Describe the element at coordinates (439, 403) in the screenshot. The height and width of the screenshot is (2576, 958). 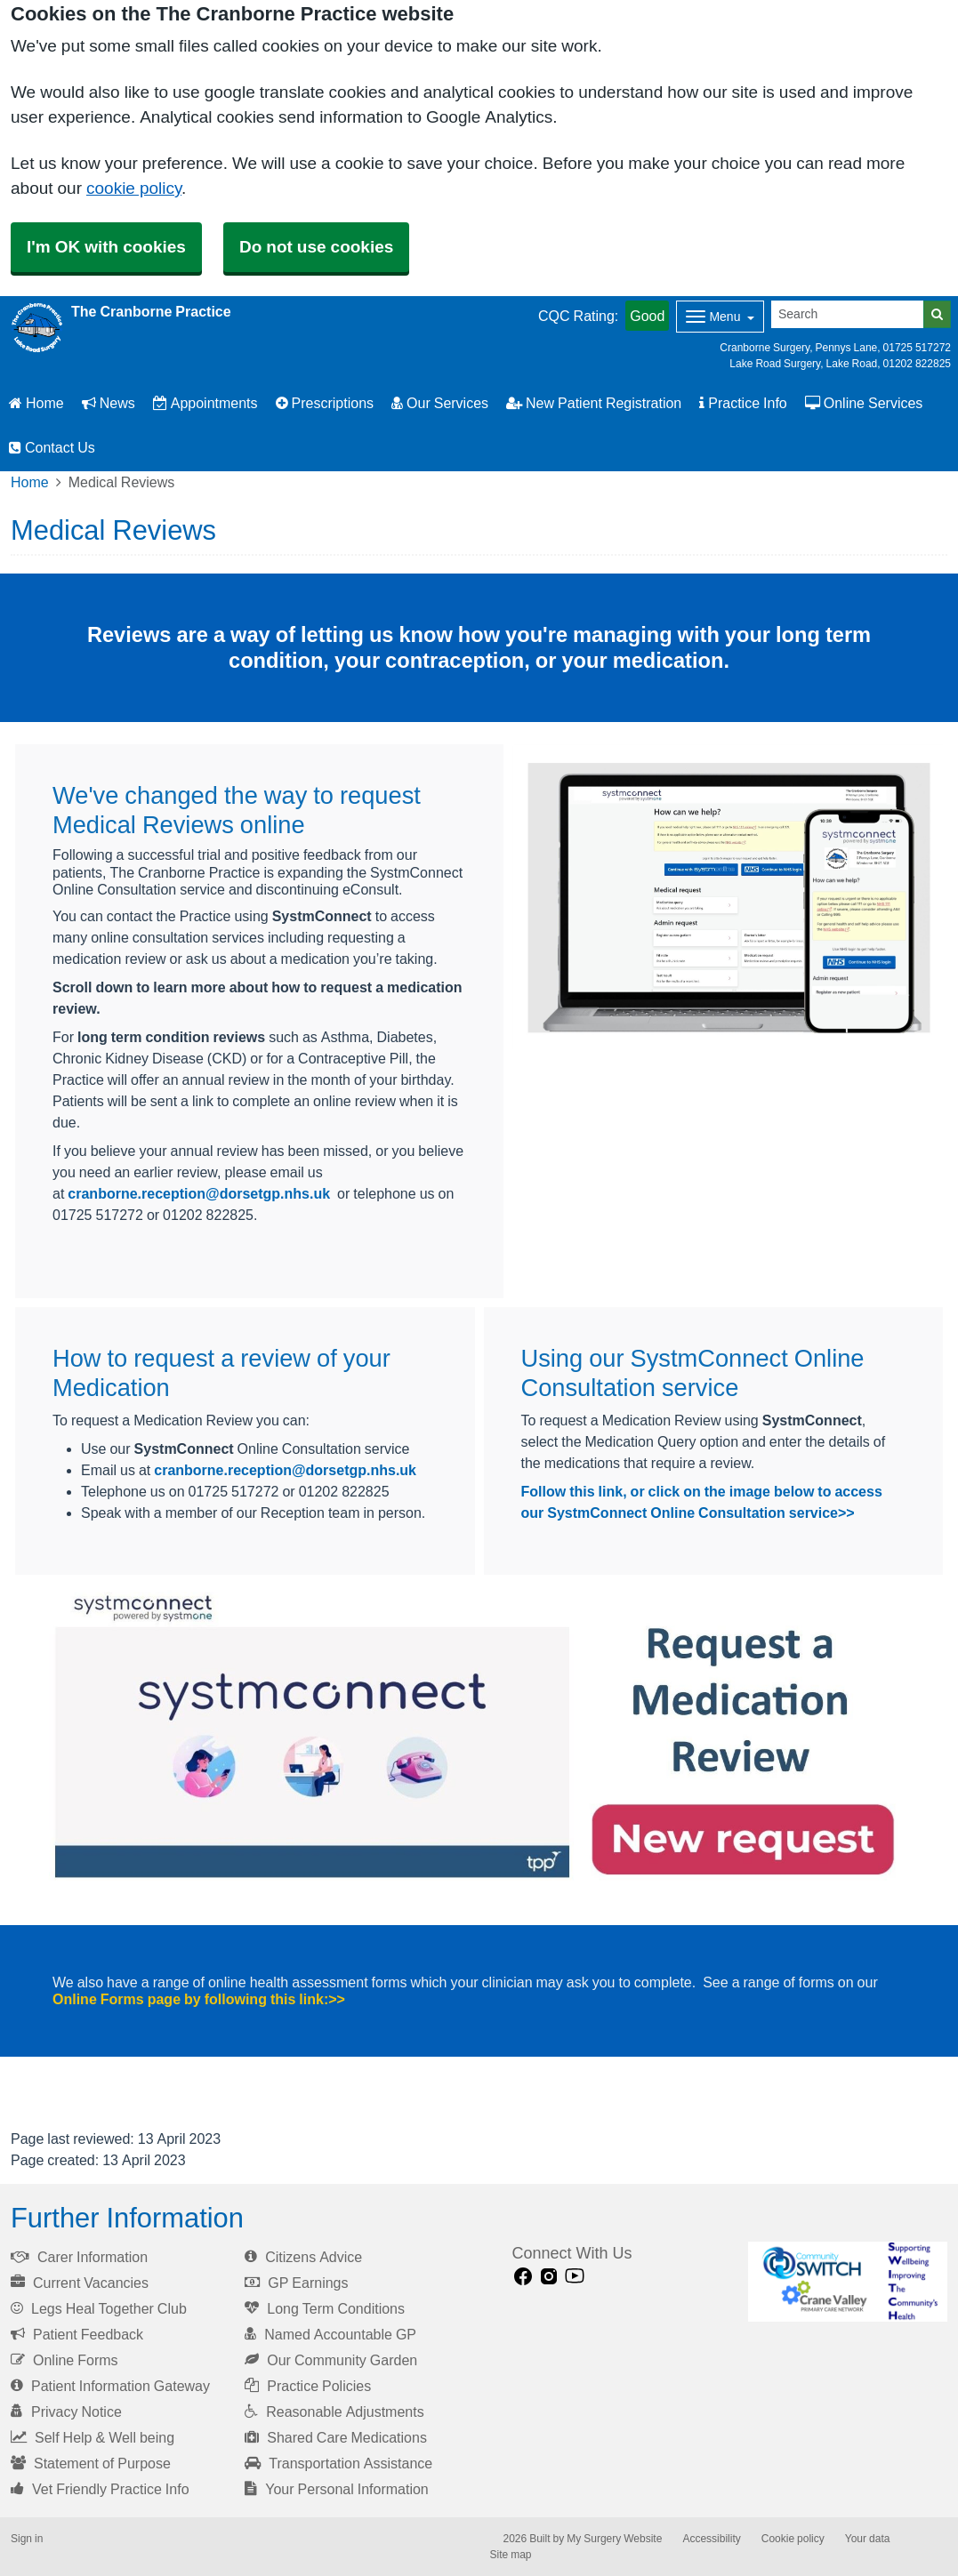
I see `Our Services` at that location.